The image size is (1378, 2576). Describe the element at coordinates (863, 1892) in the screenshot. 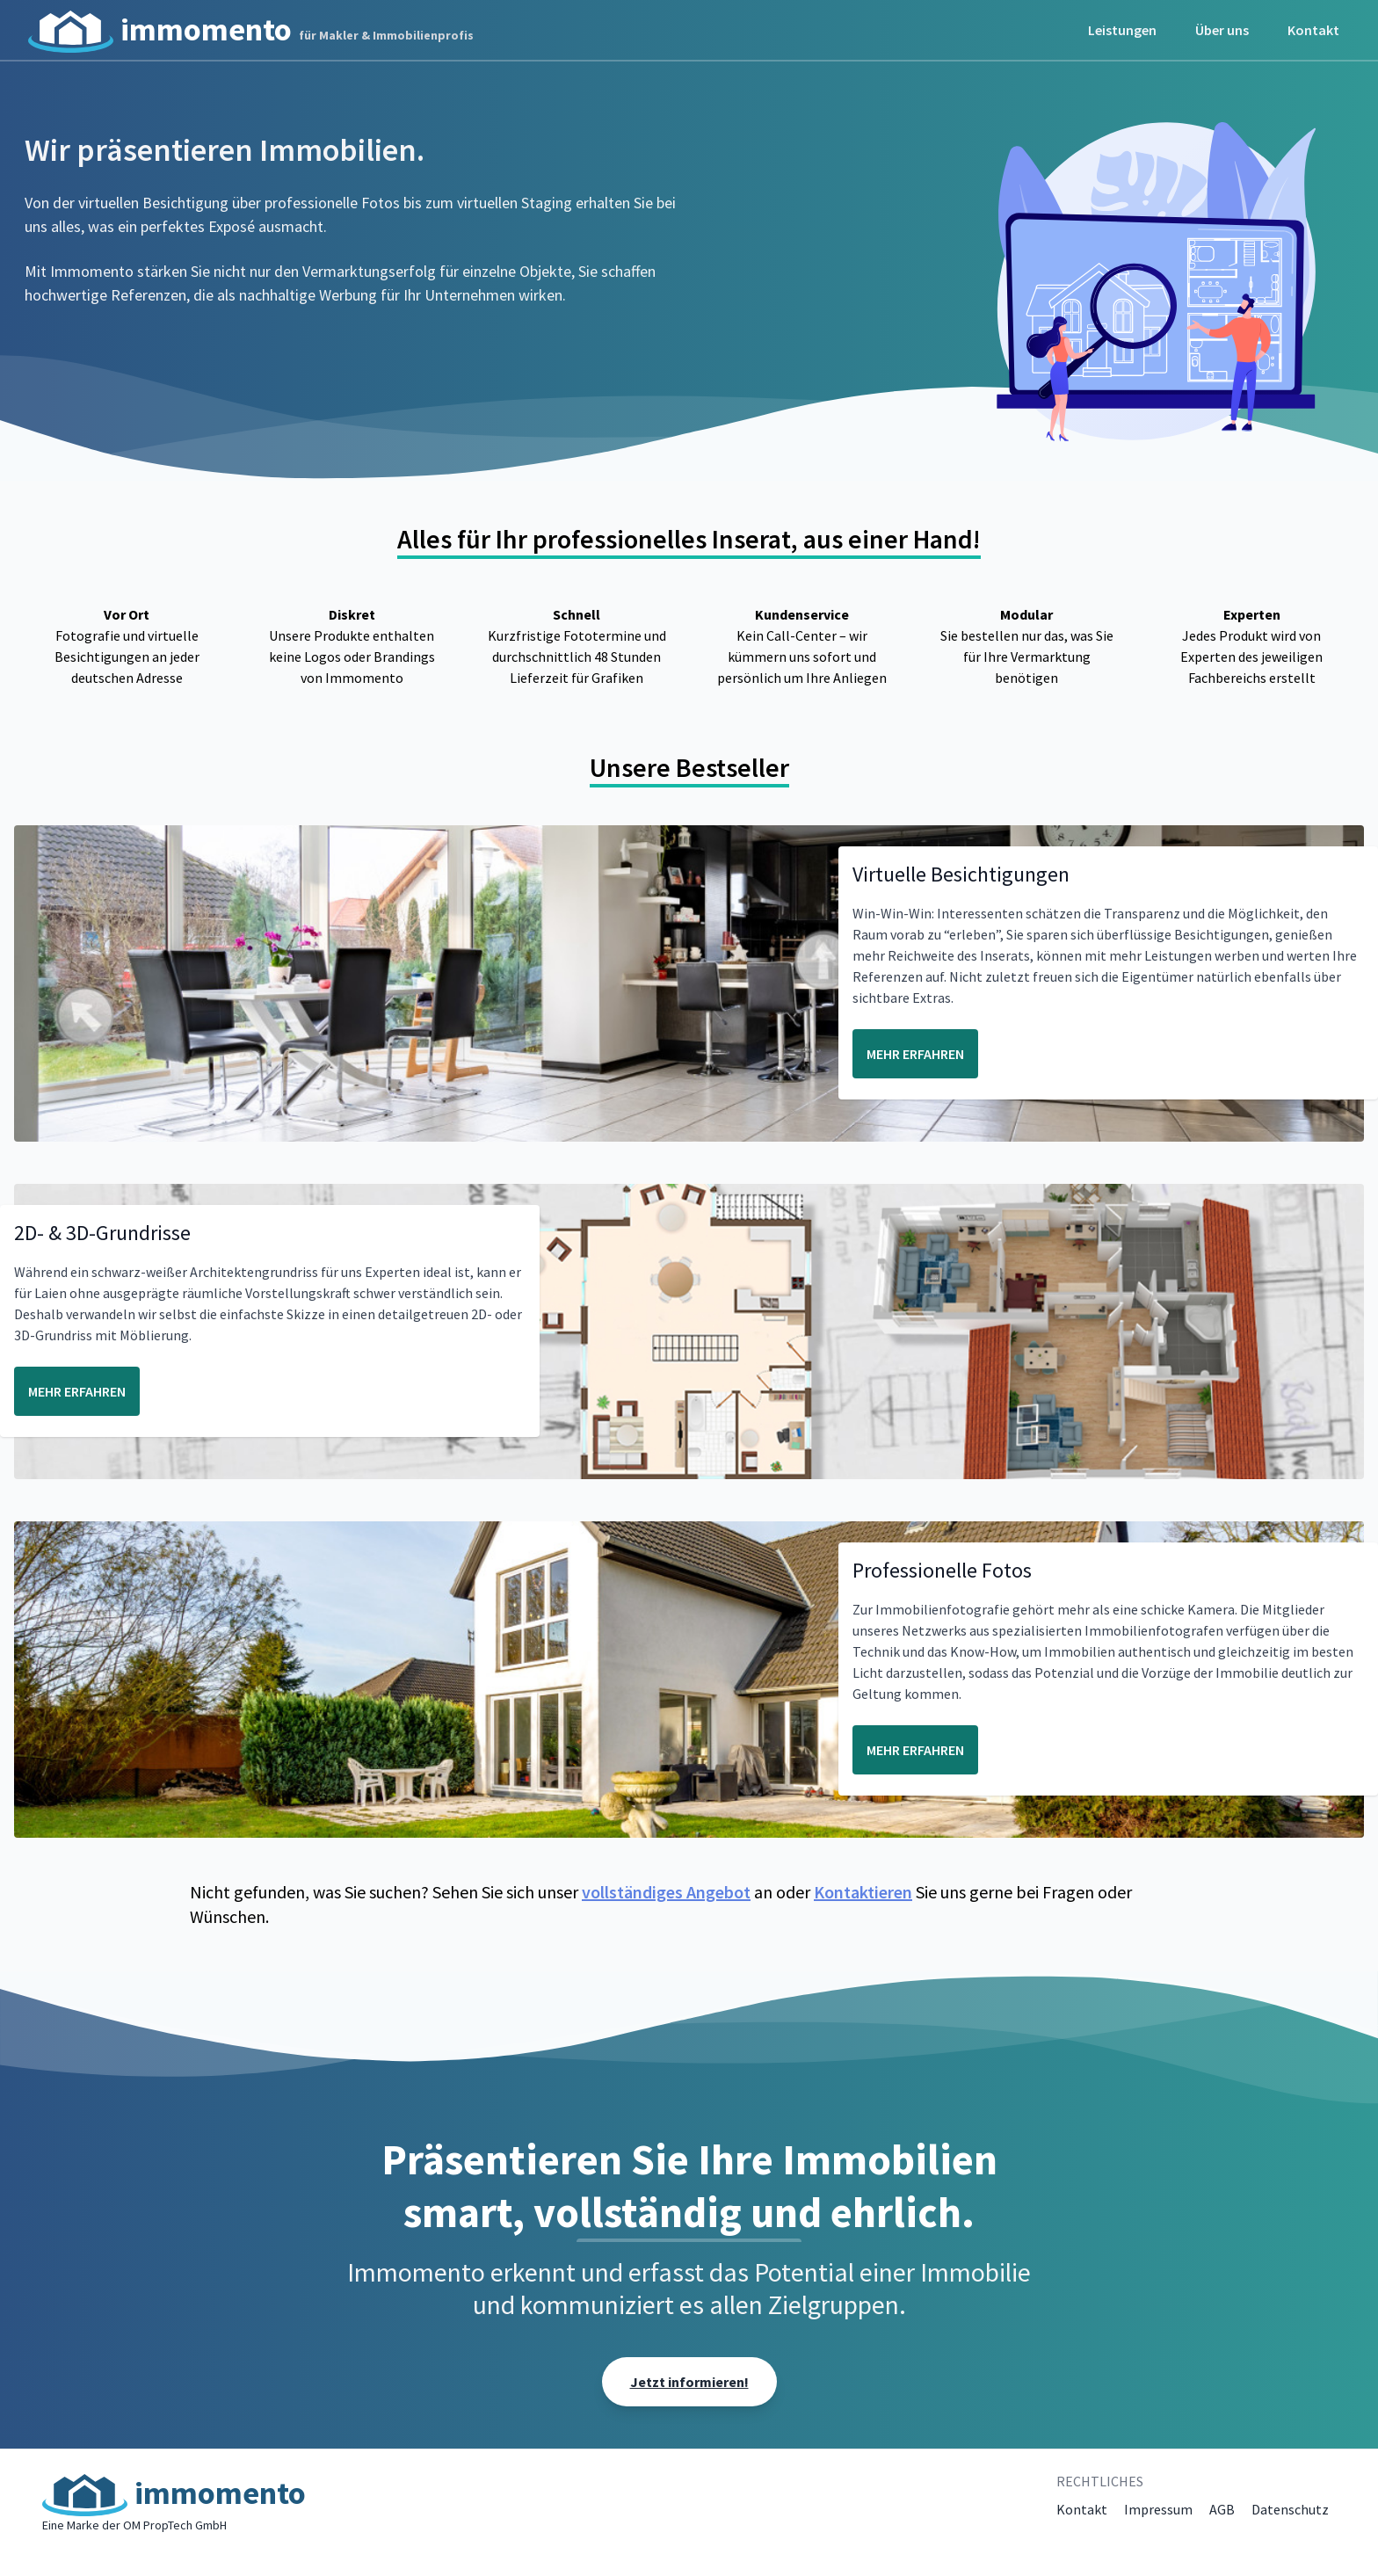

I see `Kontaktieren` at that location.